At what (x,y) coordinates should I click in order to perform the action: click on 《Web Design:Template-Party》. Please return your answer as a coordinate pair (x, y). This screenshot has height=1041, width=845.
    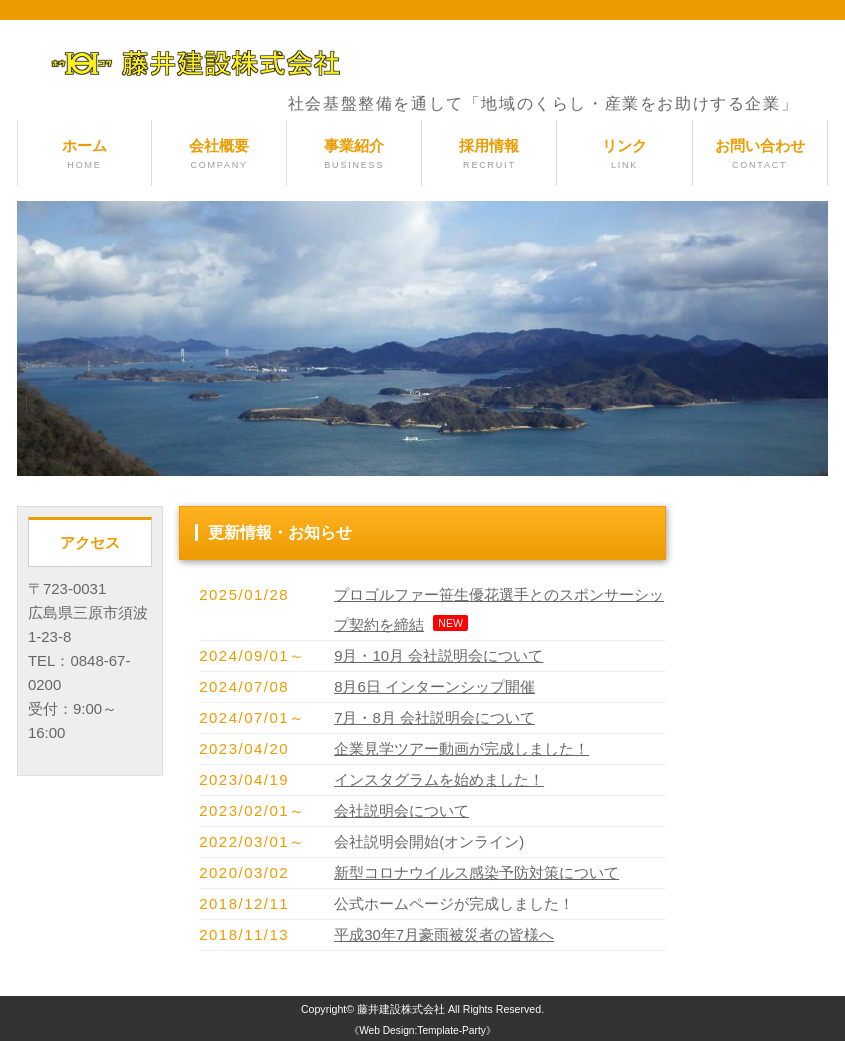
    Looking at the image, I should click on (422, 1030).